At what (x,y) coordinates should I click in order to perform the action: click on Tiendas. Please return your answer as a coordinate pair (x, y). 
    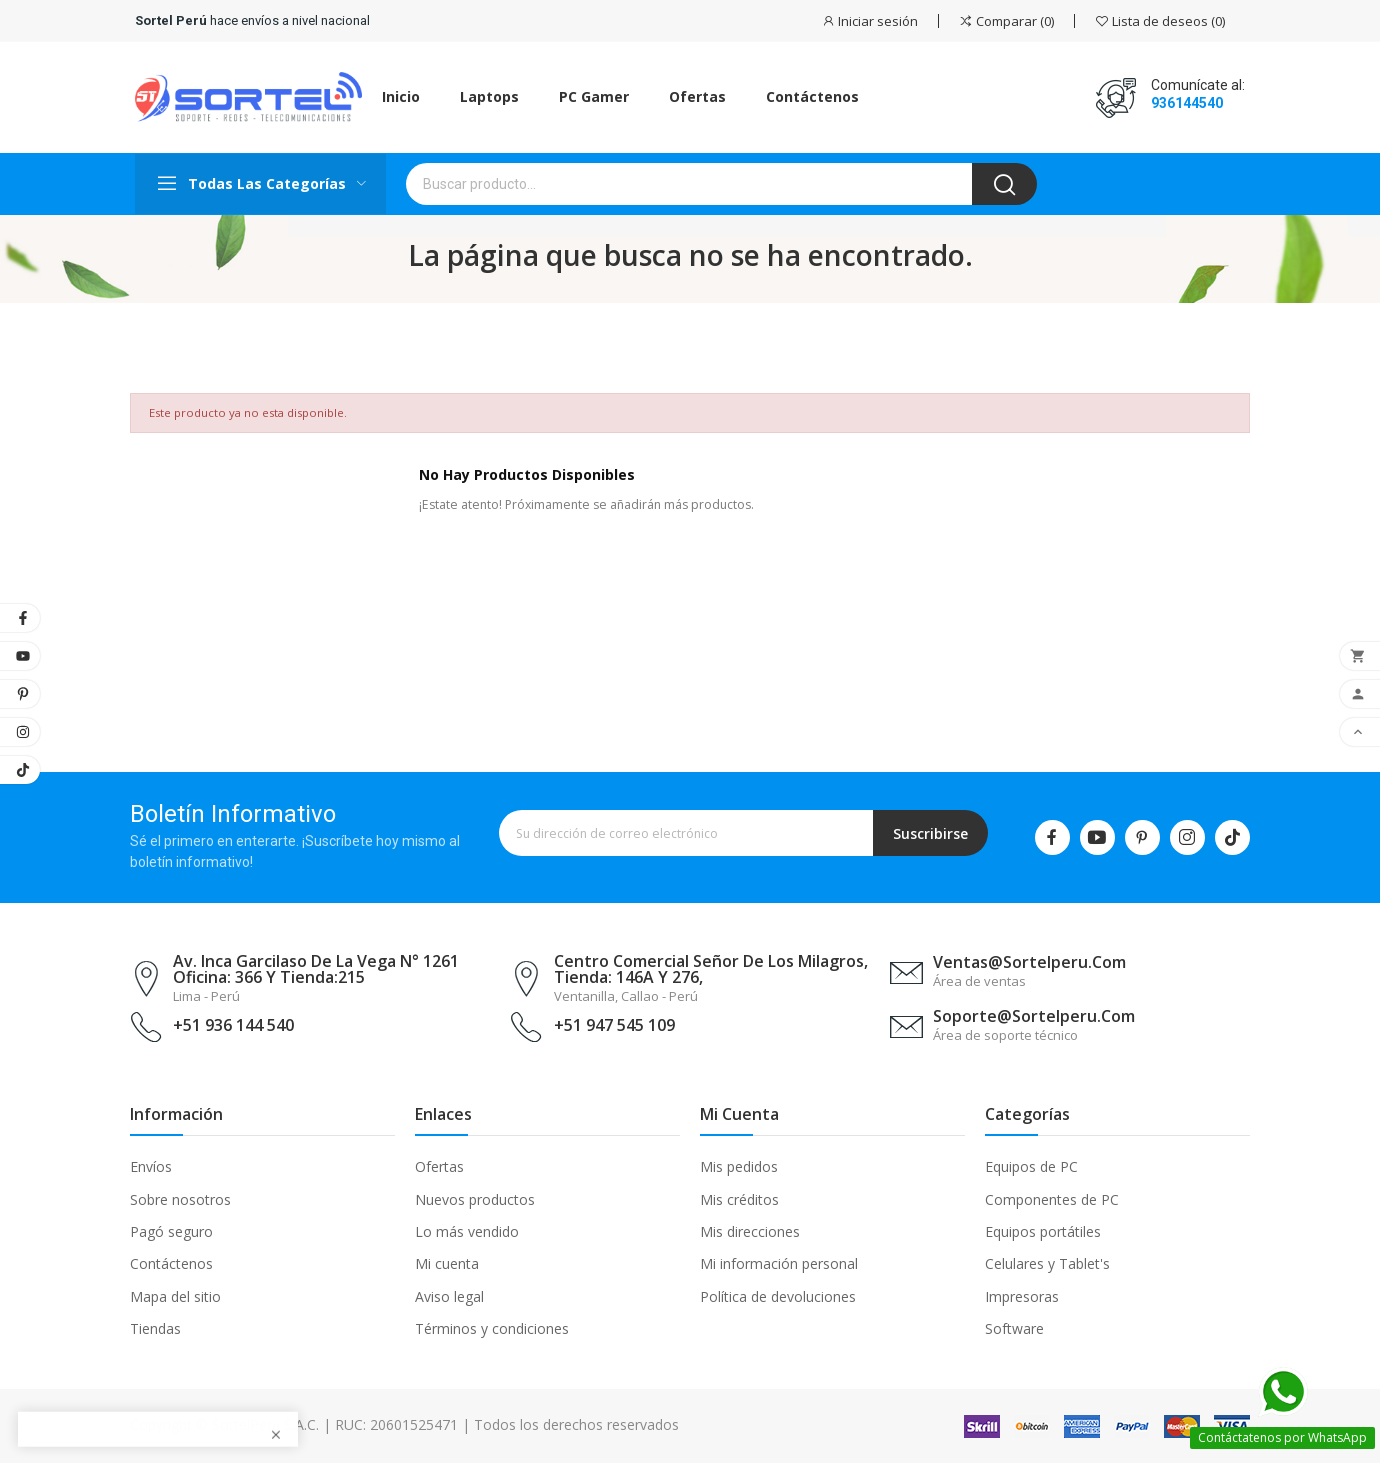
    Looking at the image, I should click on (155, 1328).